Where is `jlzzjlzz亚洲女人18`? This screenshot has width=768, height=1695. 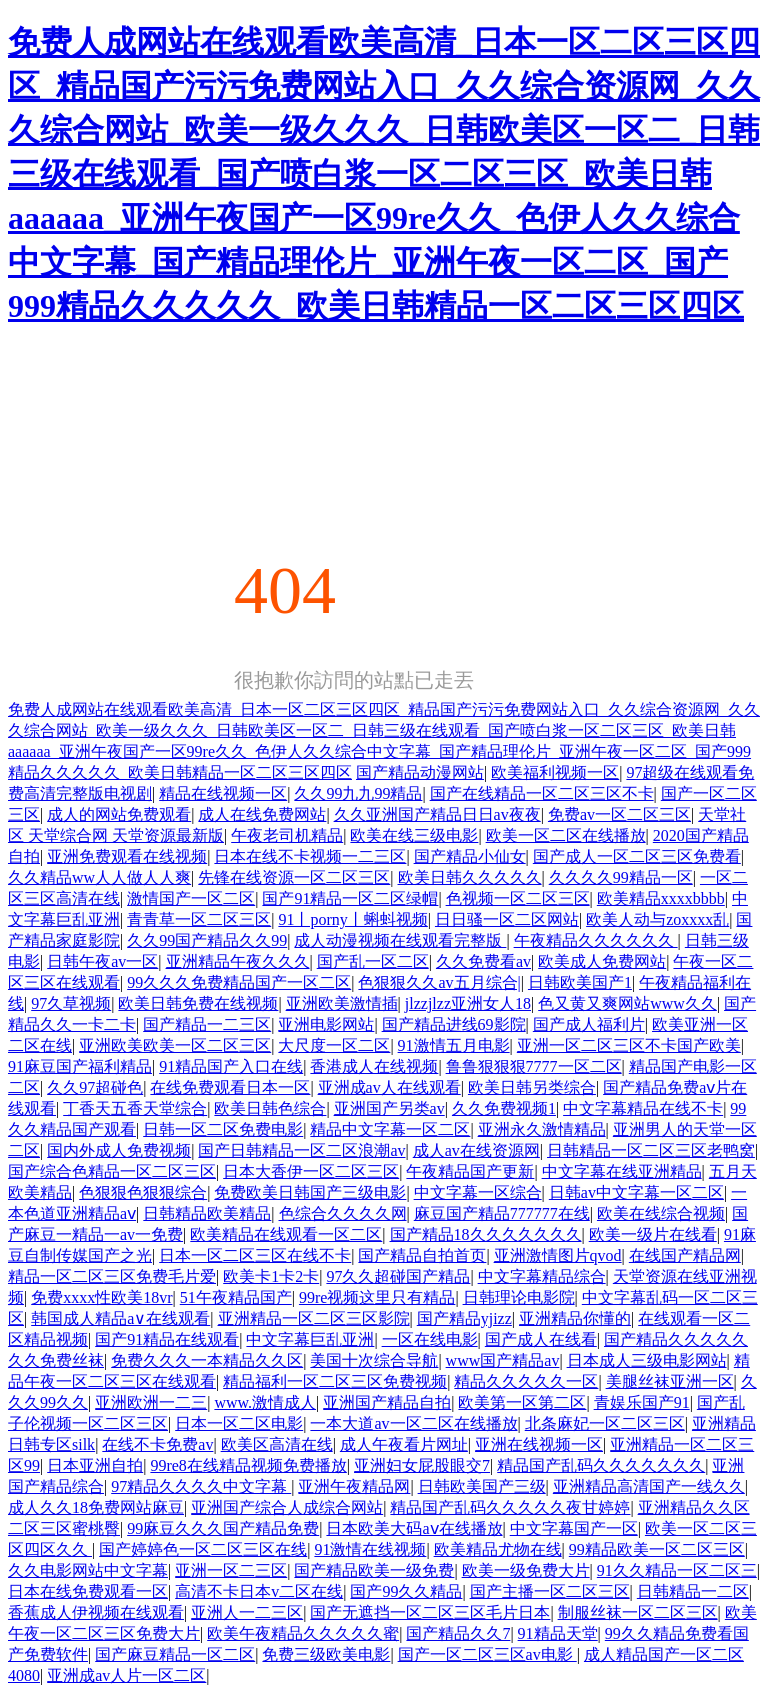 jlzzjlzz亚洲女人18 is located at coordinates (468, 1003).